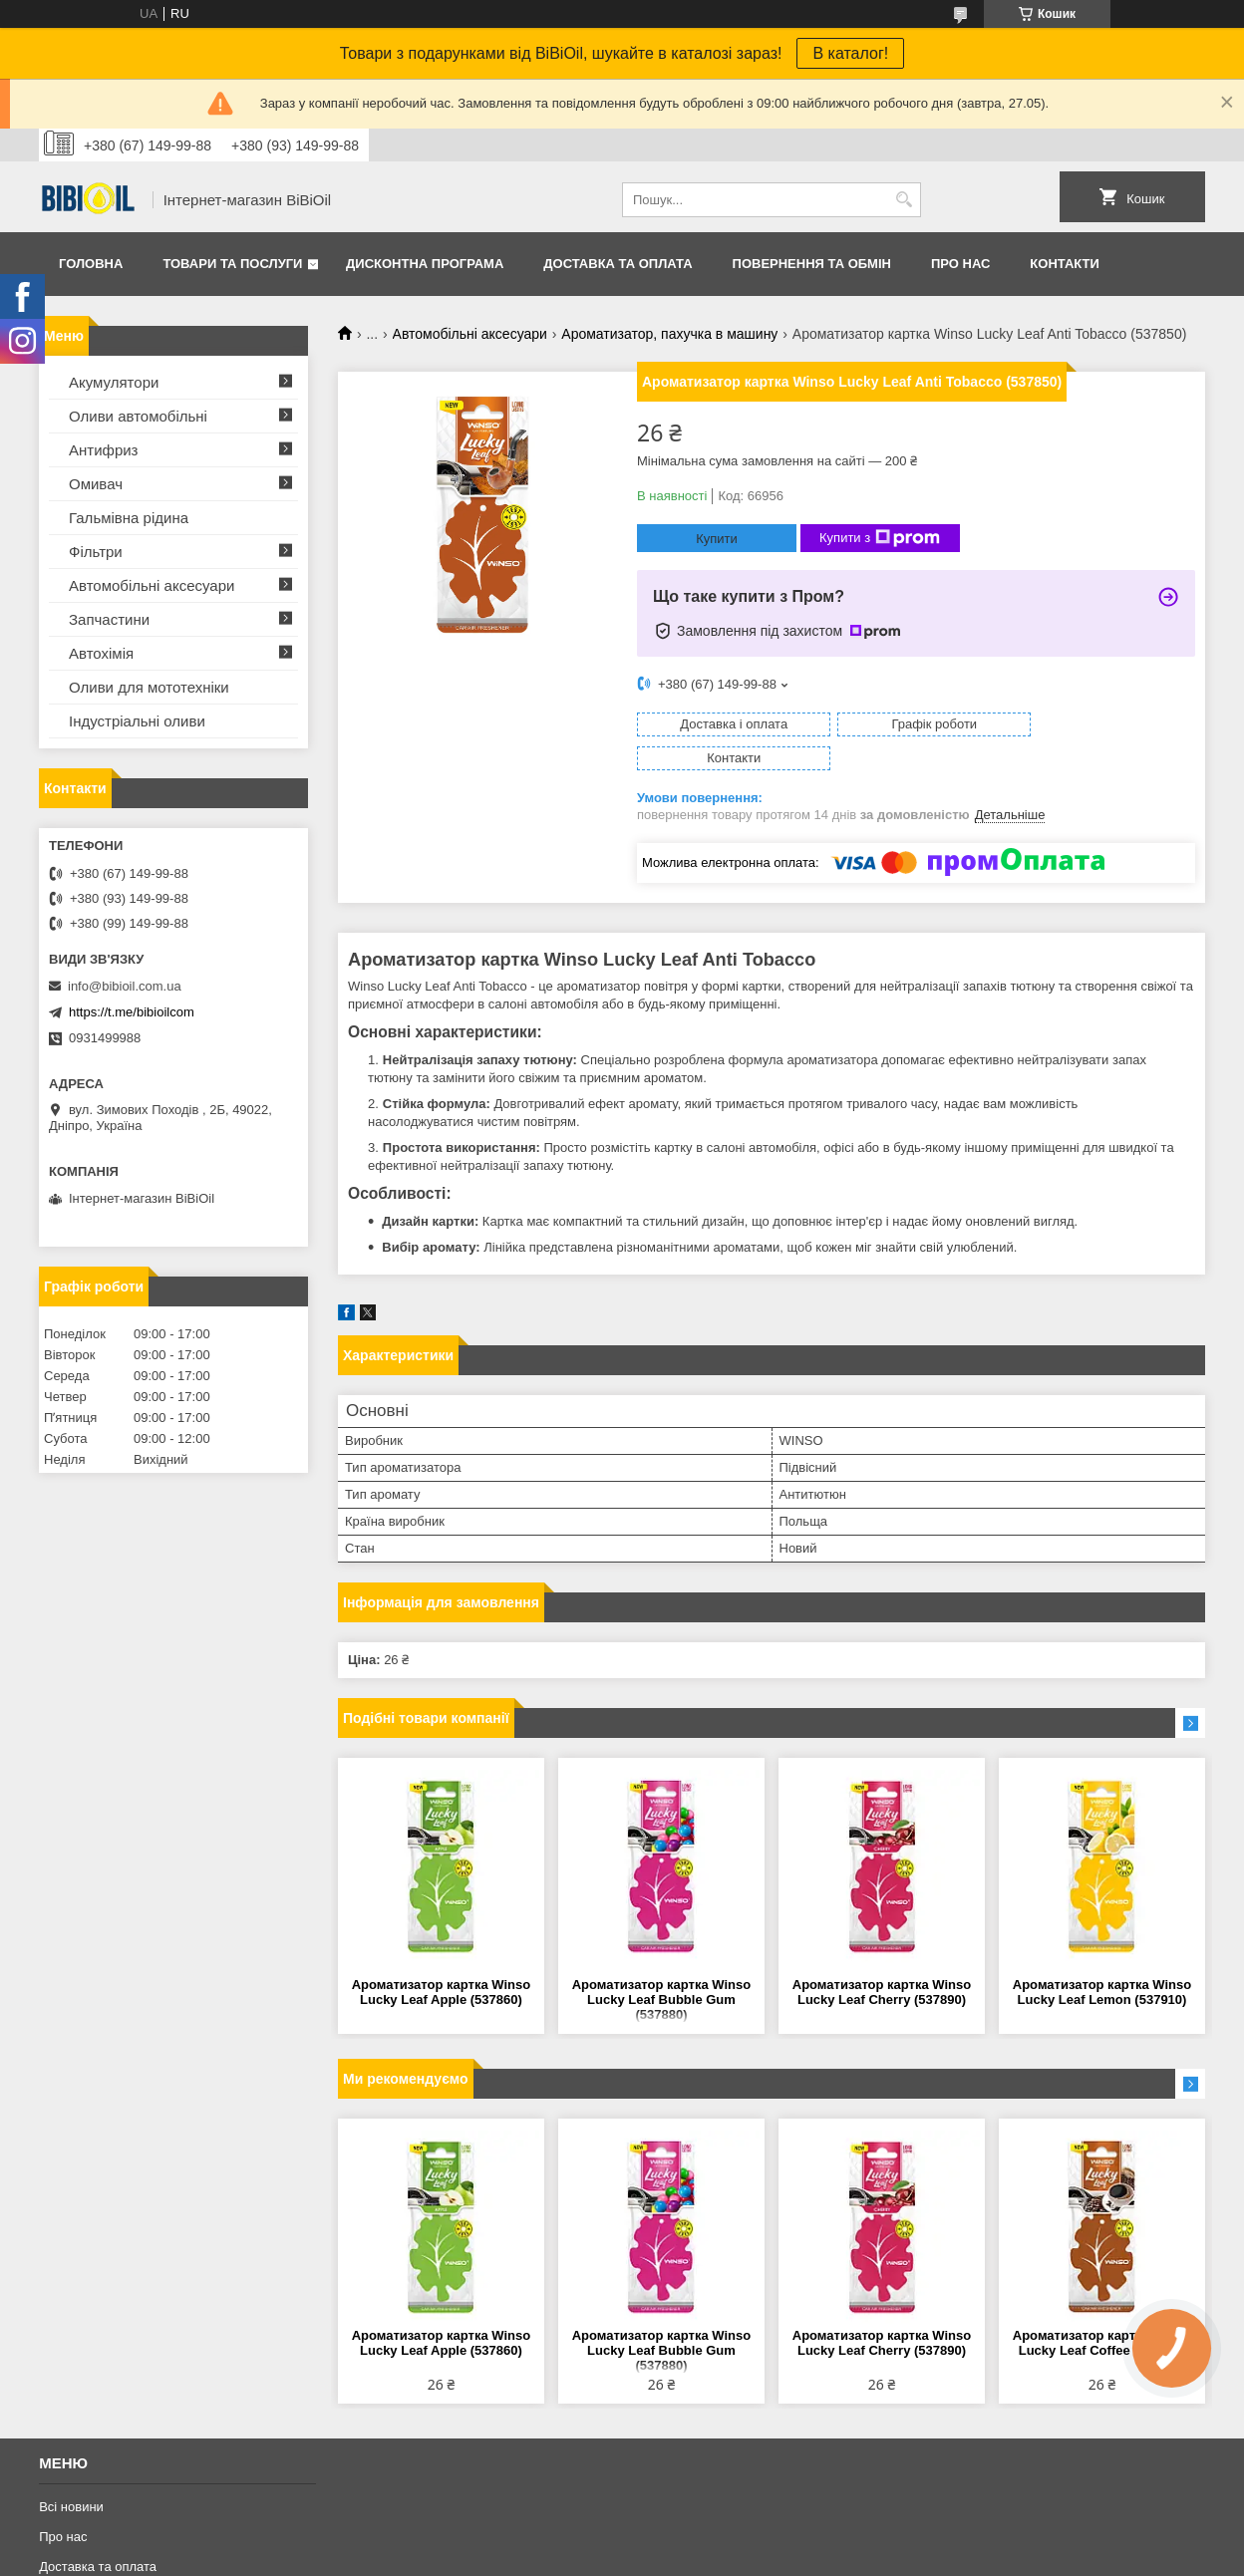 This screenshot has width=1244, height=2576. Describe the element at coordinates (96, 551) in the screenshot. I see `Фільтри` at that location.